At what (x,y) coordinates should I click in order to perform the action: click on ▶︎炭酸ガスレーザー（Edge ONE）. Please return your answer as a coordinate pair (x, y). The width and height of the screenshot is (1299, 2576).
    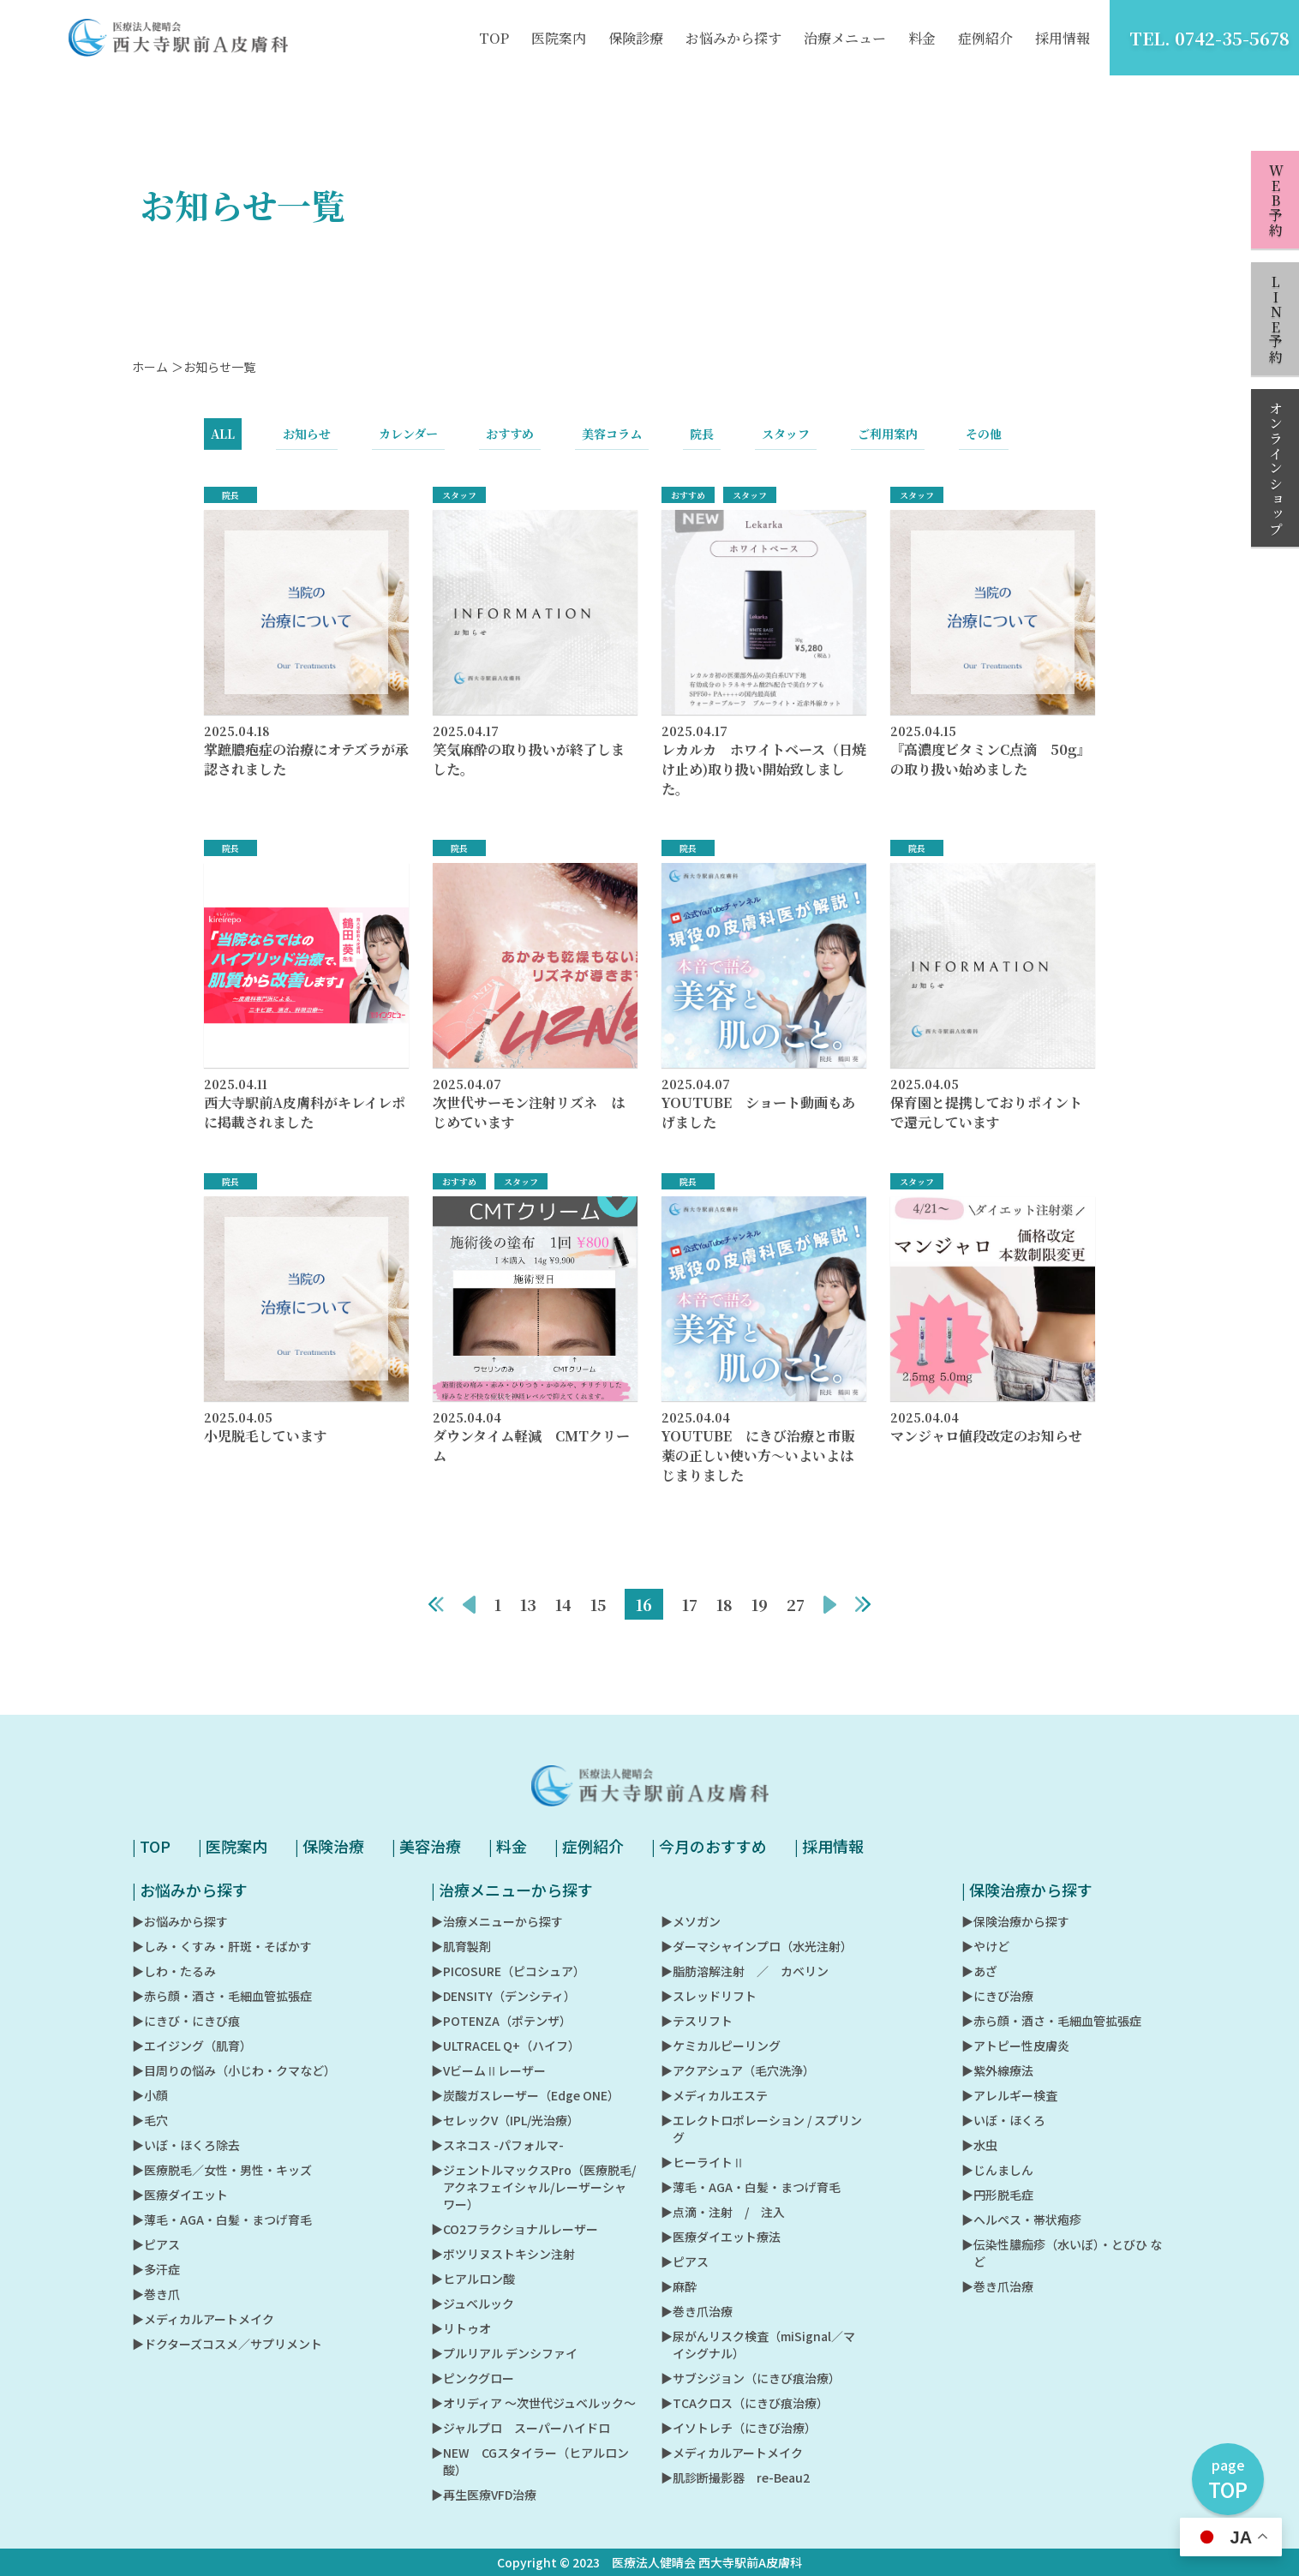
    Looking at the image, I should click on (525, 2095).